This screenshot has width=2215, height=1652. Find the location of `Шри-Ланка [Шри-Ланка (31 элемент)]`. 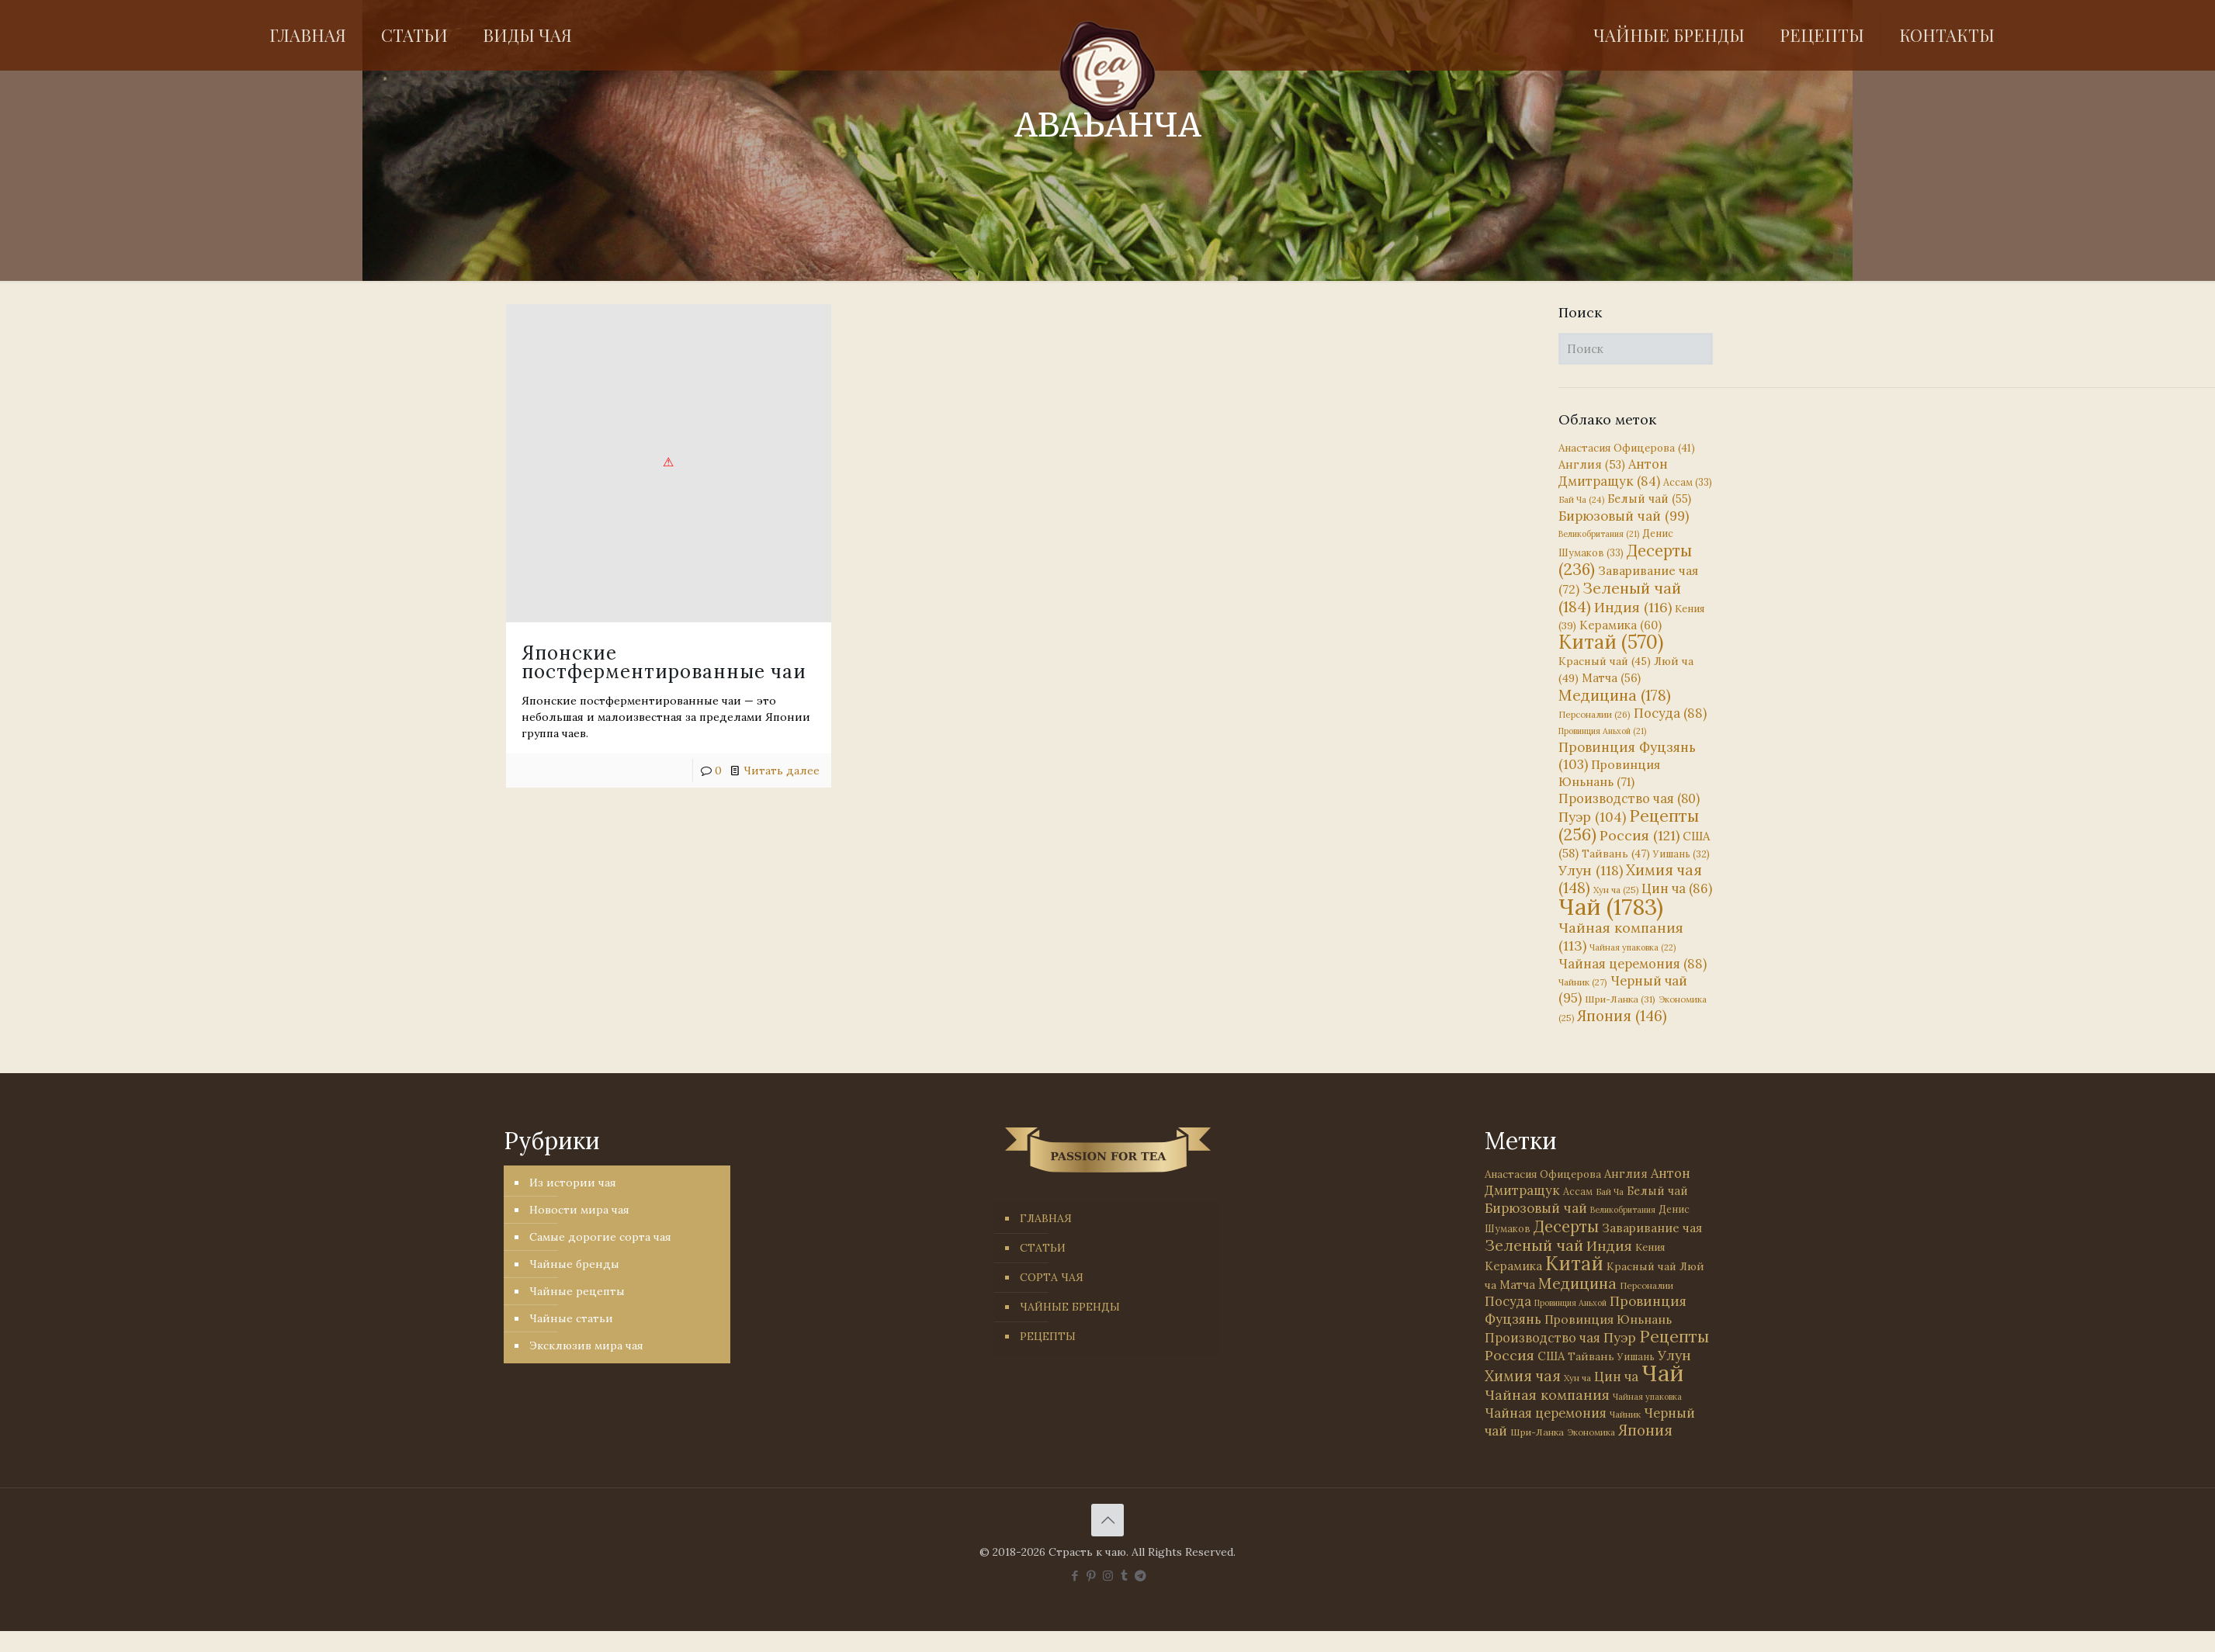

Шри-Ланка [Шри-Ланка (31 элемент)] is located at coordinates (1620, 999).